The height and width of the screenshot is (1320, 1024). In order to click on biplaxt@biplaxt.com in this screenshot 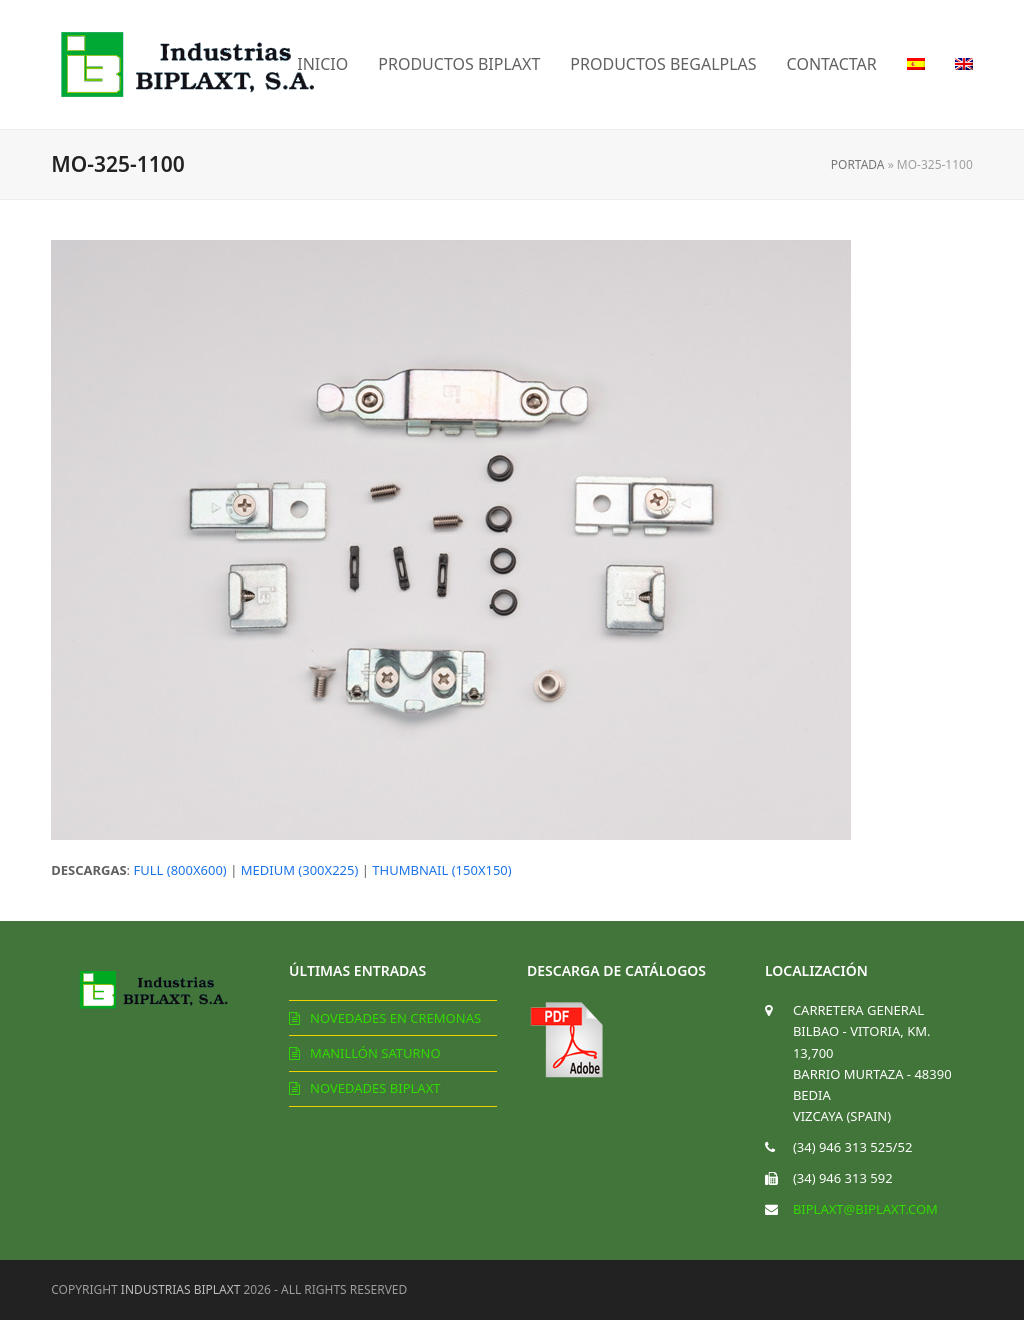, I will do `click(865, 1209)`.